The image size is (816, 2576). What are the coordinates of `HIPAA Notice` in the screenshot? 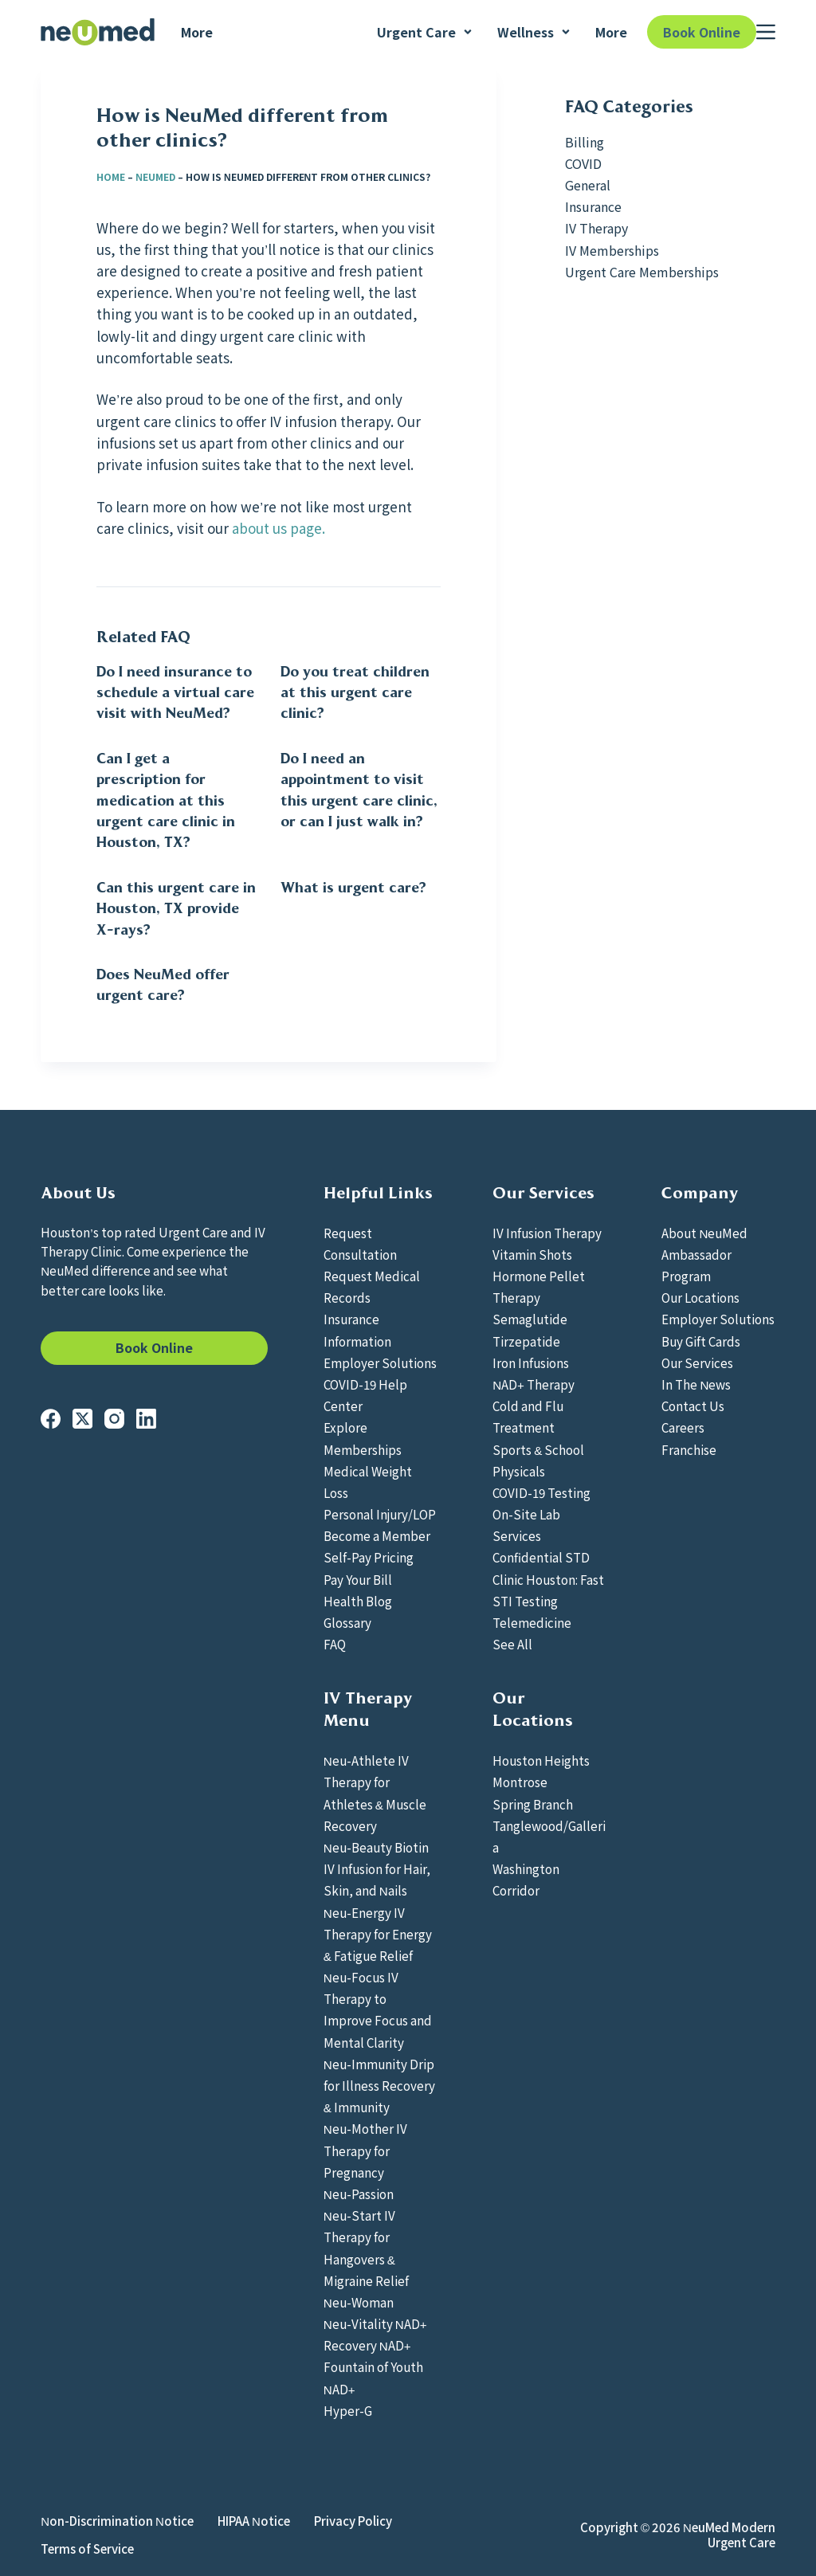 It's located at (254, 2521).